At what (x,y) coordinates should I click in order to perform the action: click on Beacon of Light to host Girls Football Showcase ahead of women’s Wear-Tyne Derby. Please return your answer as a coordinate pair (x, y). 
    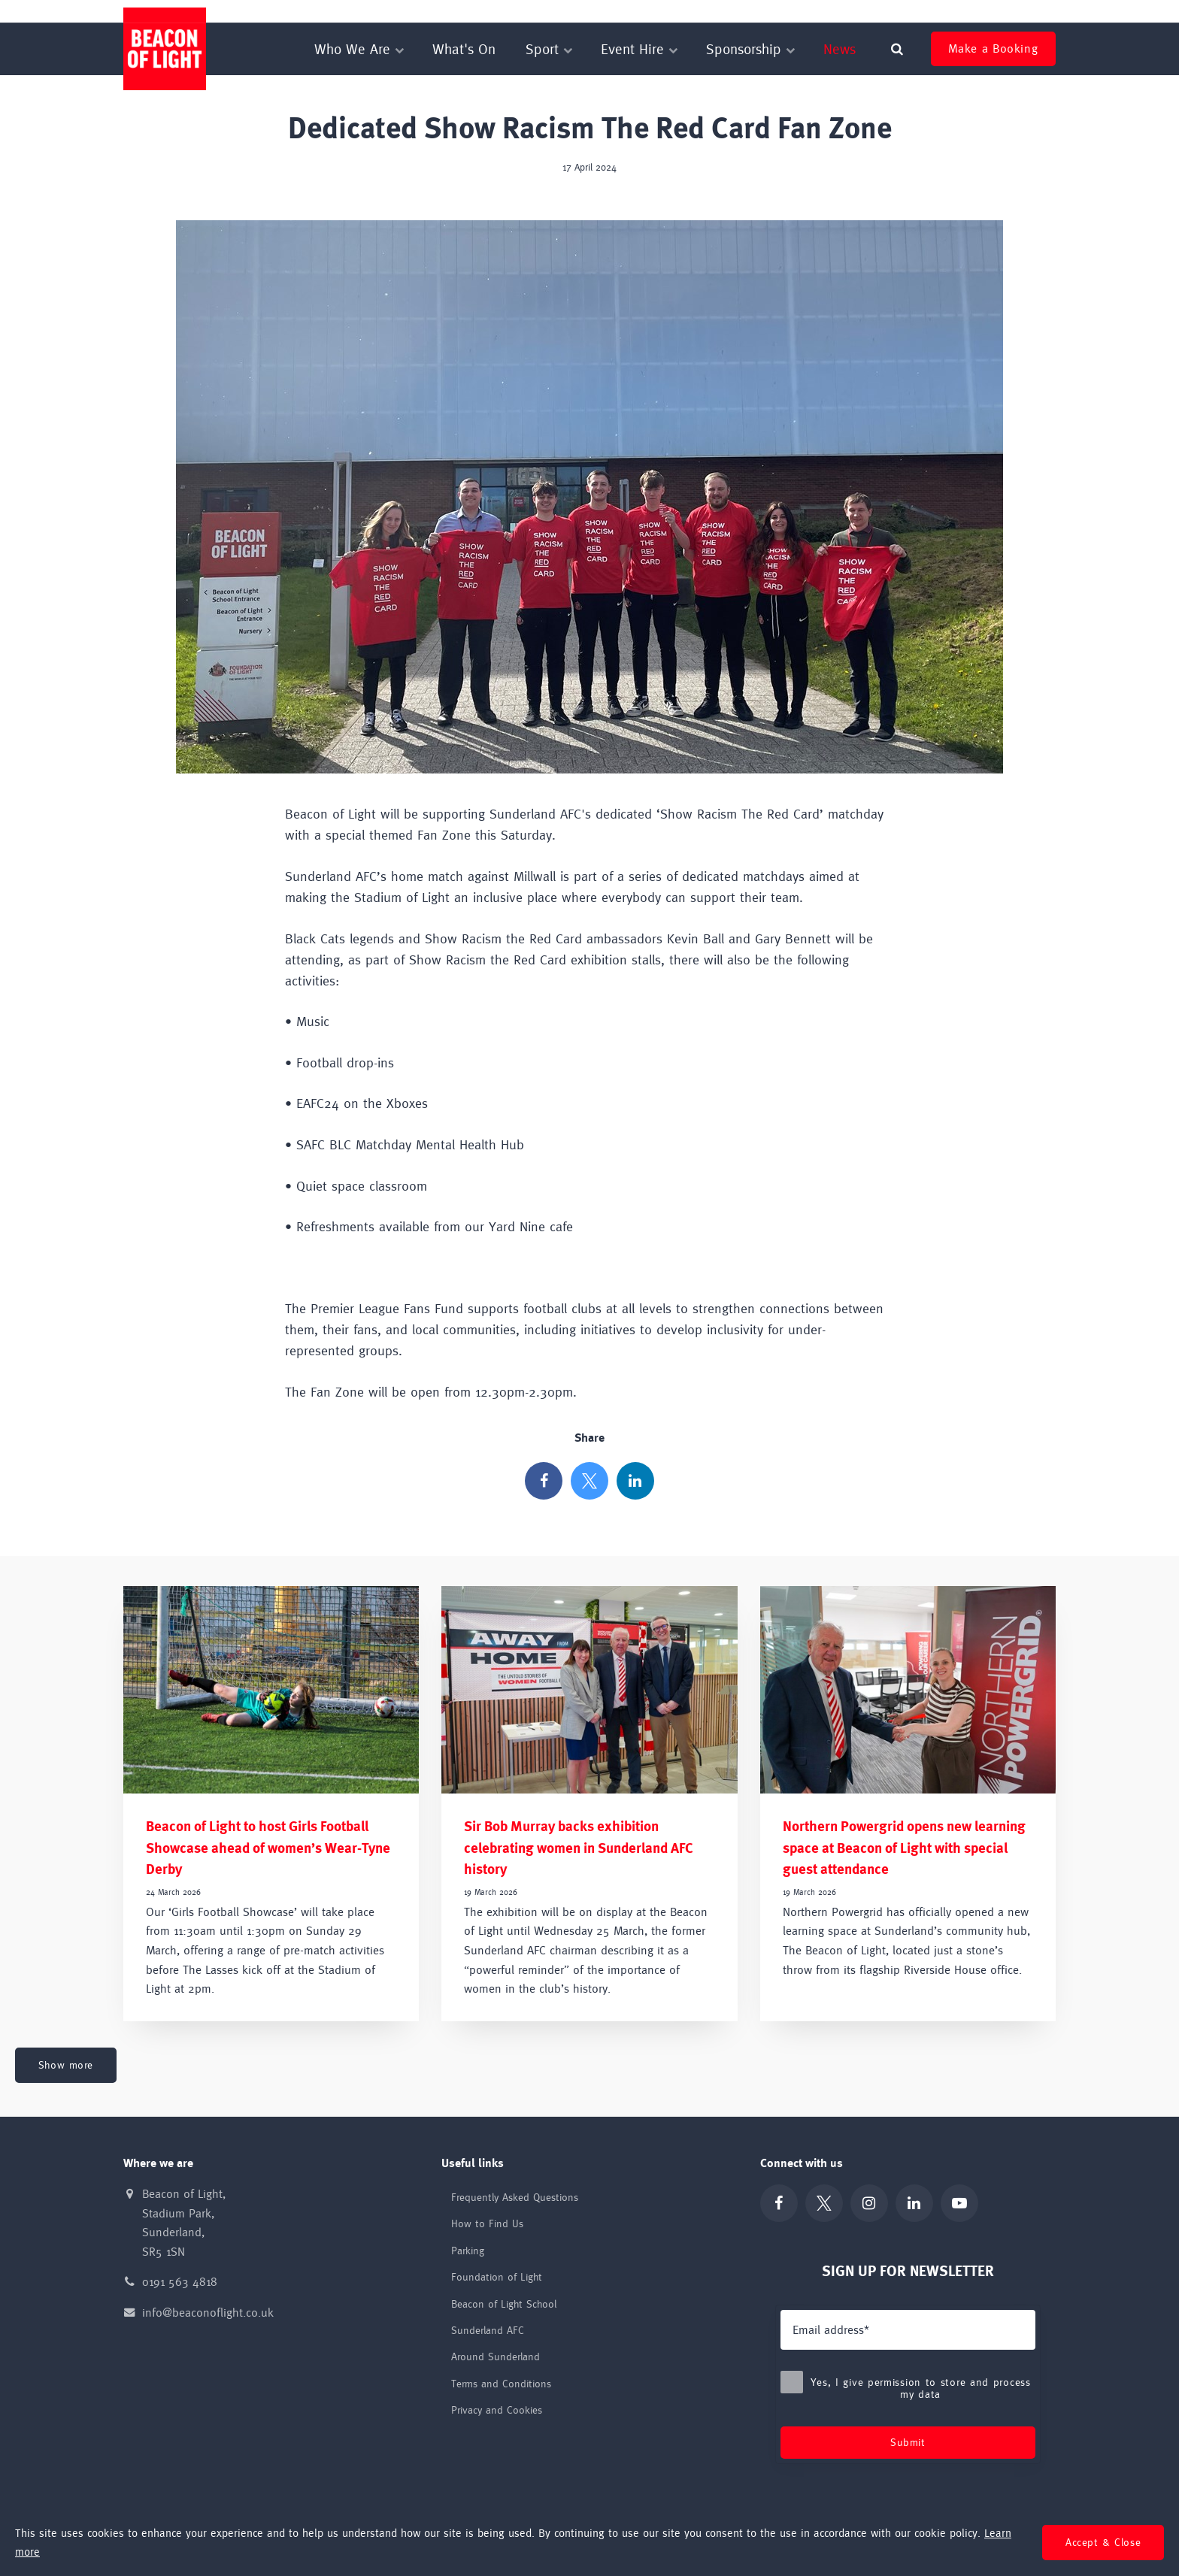
    Looking at the image, I should click on (268, 1848).